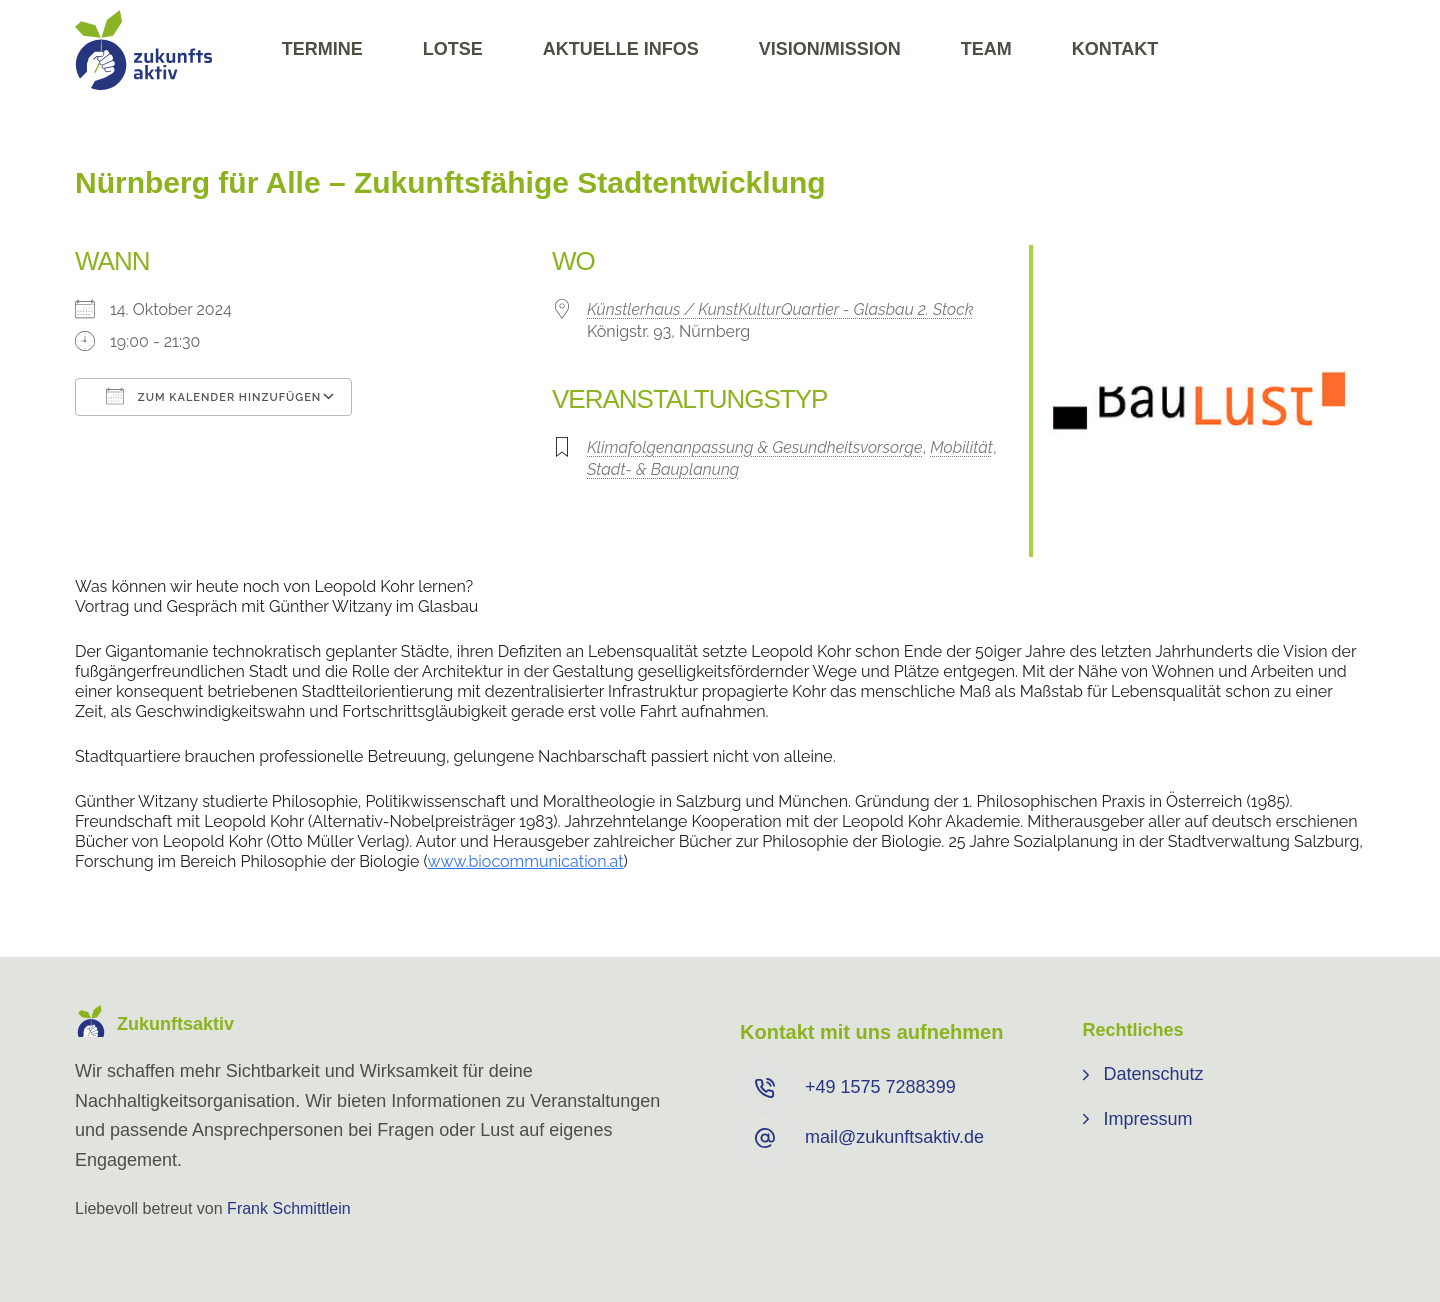 The image size is (1440, 1302). I want to click on Aktuelle Infos, so click(621, 49).